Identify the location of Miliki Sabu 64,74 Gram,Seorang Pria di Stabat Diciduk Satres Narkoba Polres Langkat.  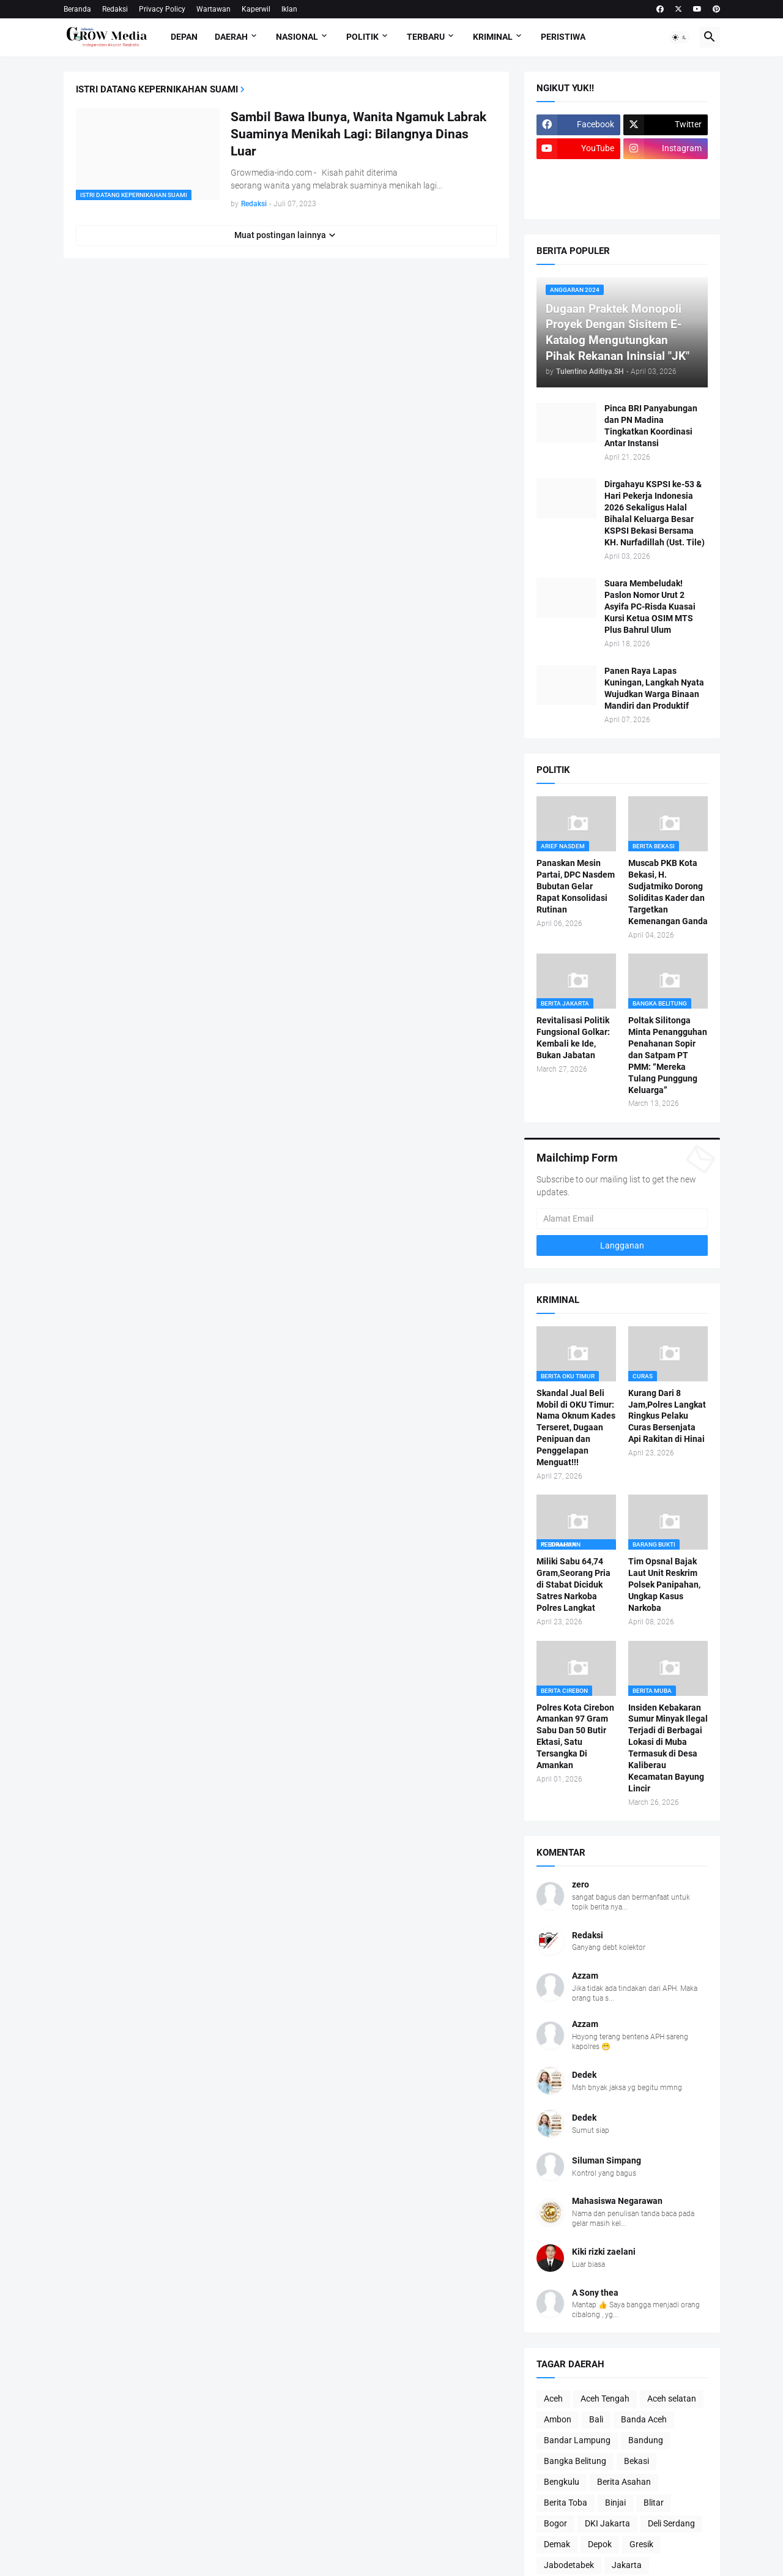
(573, 1584).